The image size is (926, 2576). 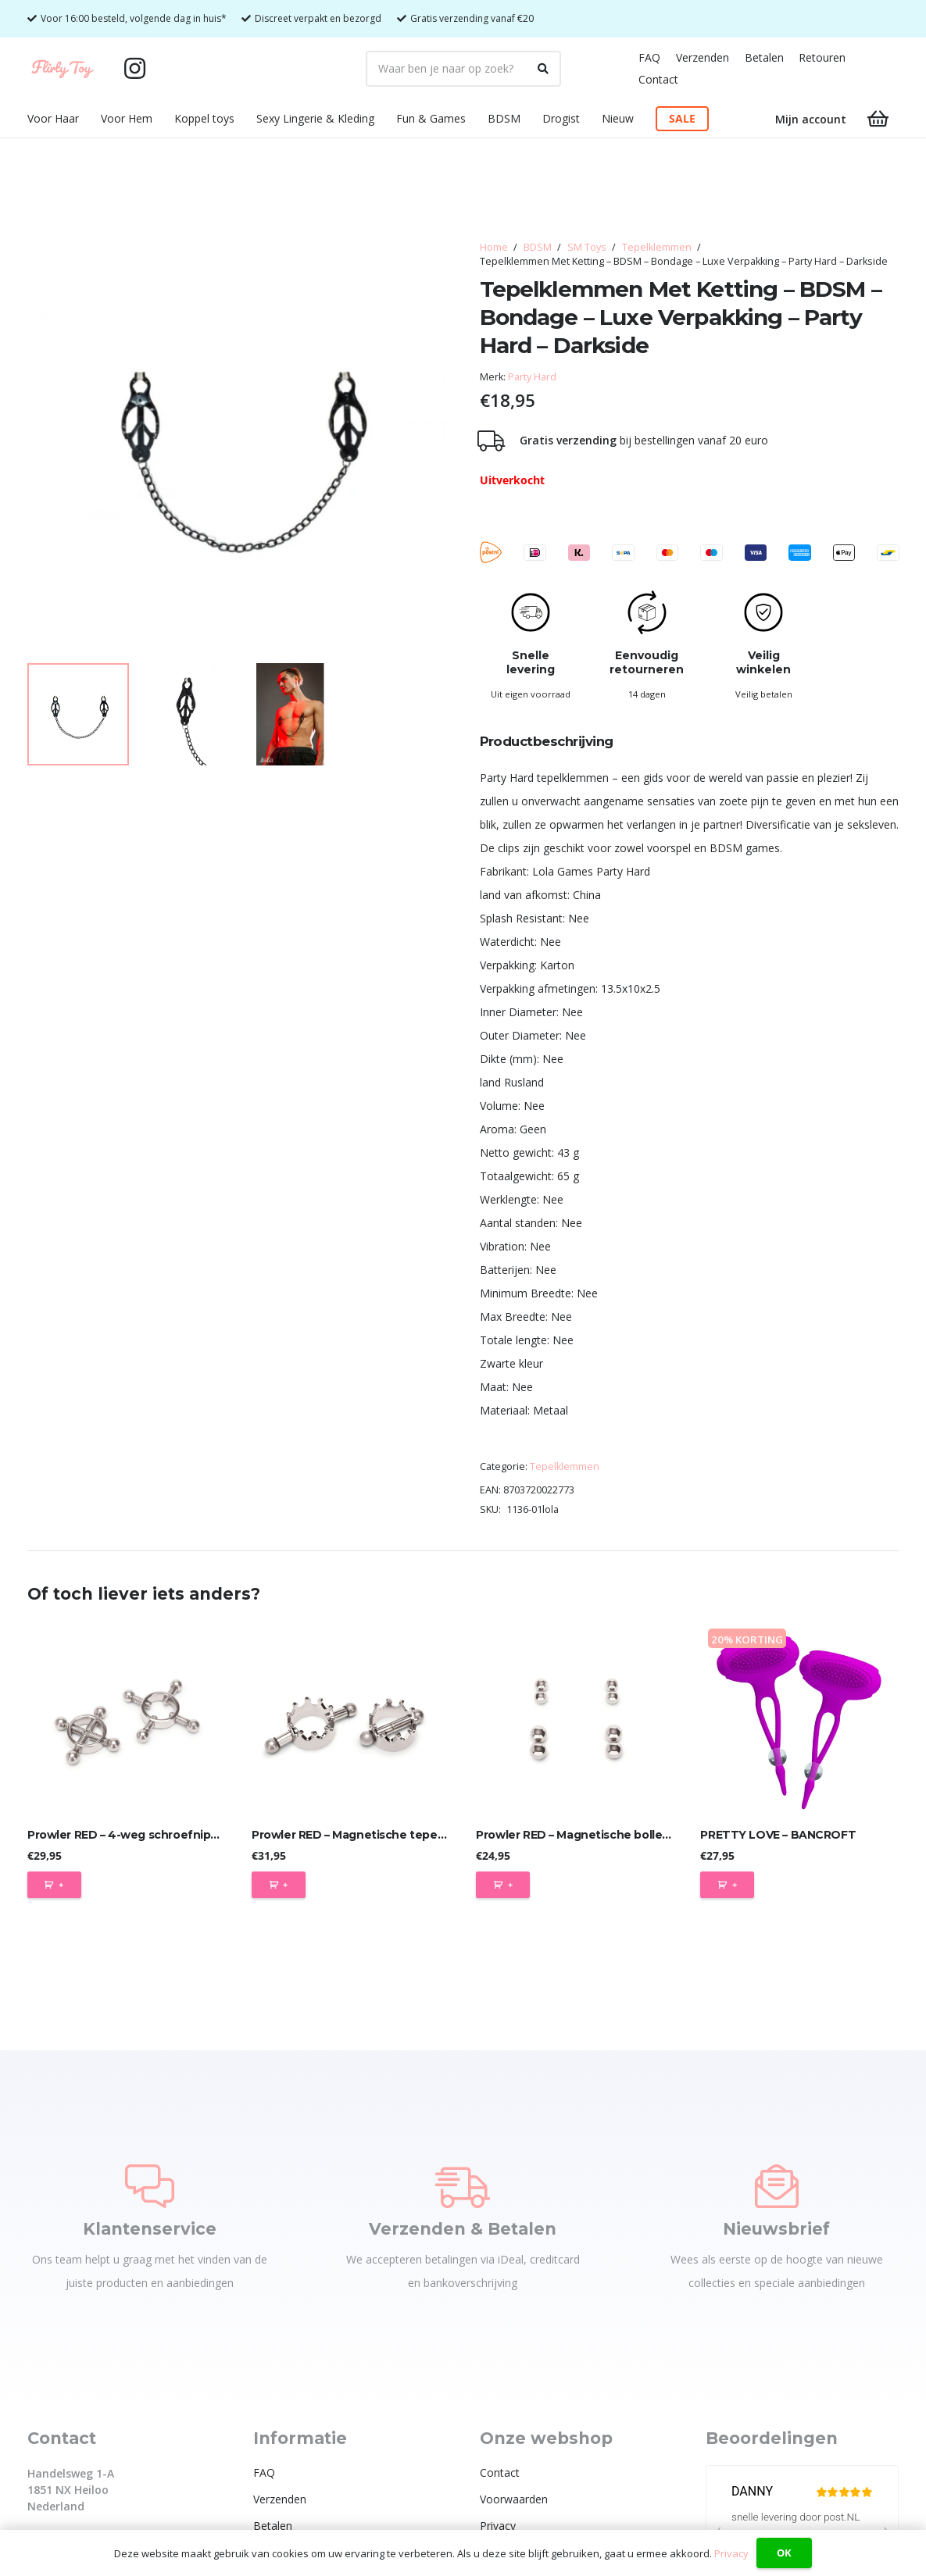 I want to click on Home, so click(x=494, y=247).